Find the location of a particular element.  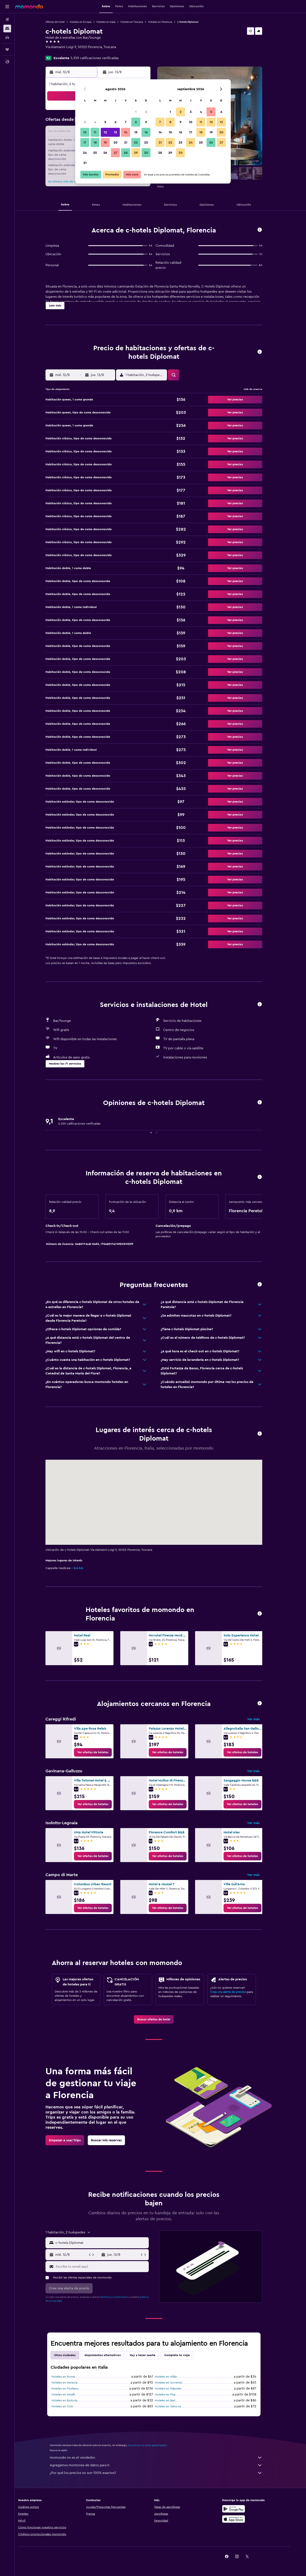

[Trips] is located at coordinates (7, 49).